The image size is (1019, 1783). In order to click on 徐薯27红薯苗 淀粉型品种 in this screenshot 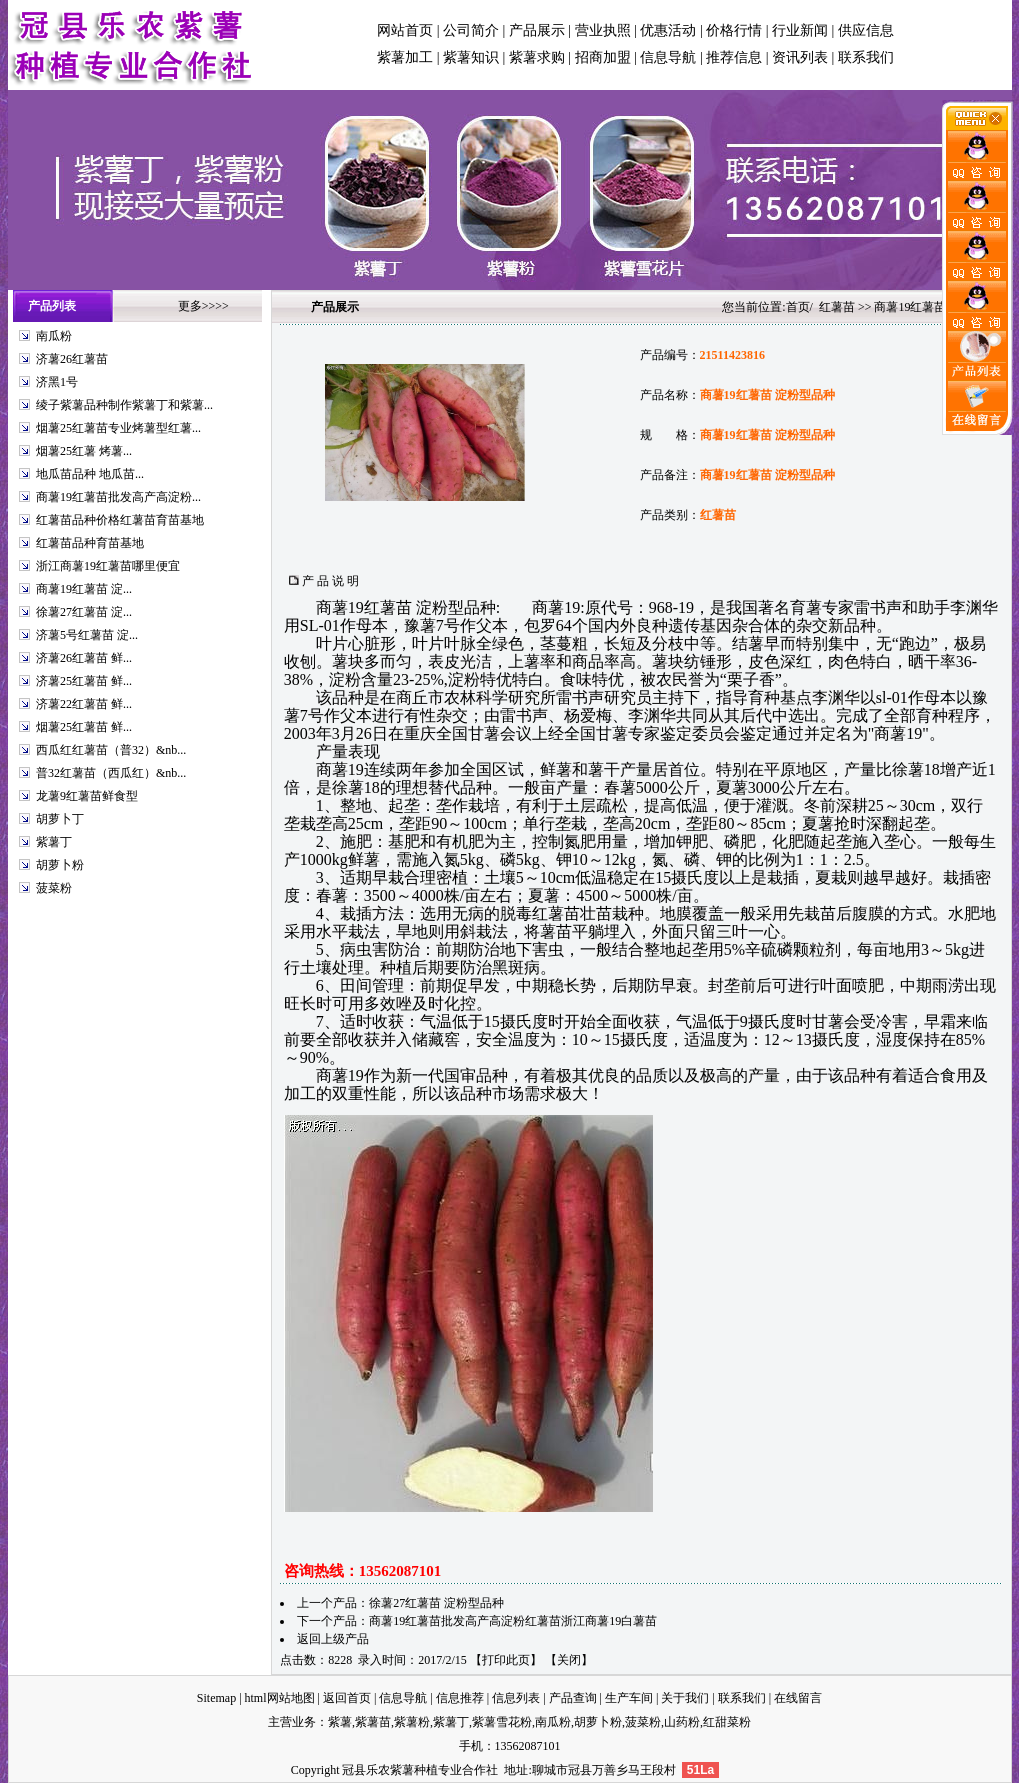, I will do `click(436, 1603)`.